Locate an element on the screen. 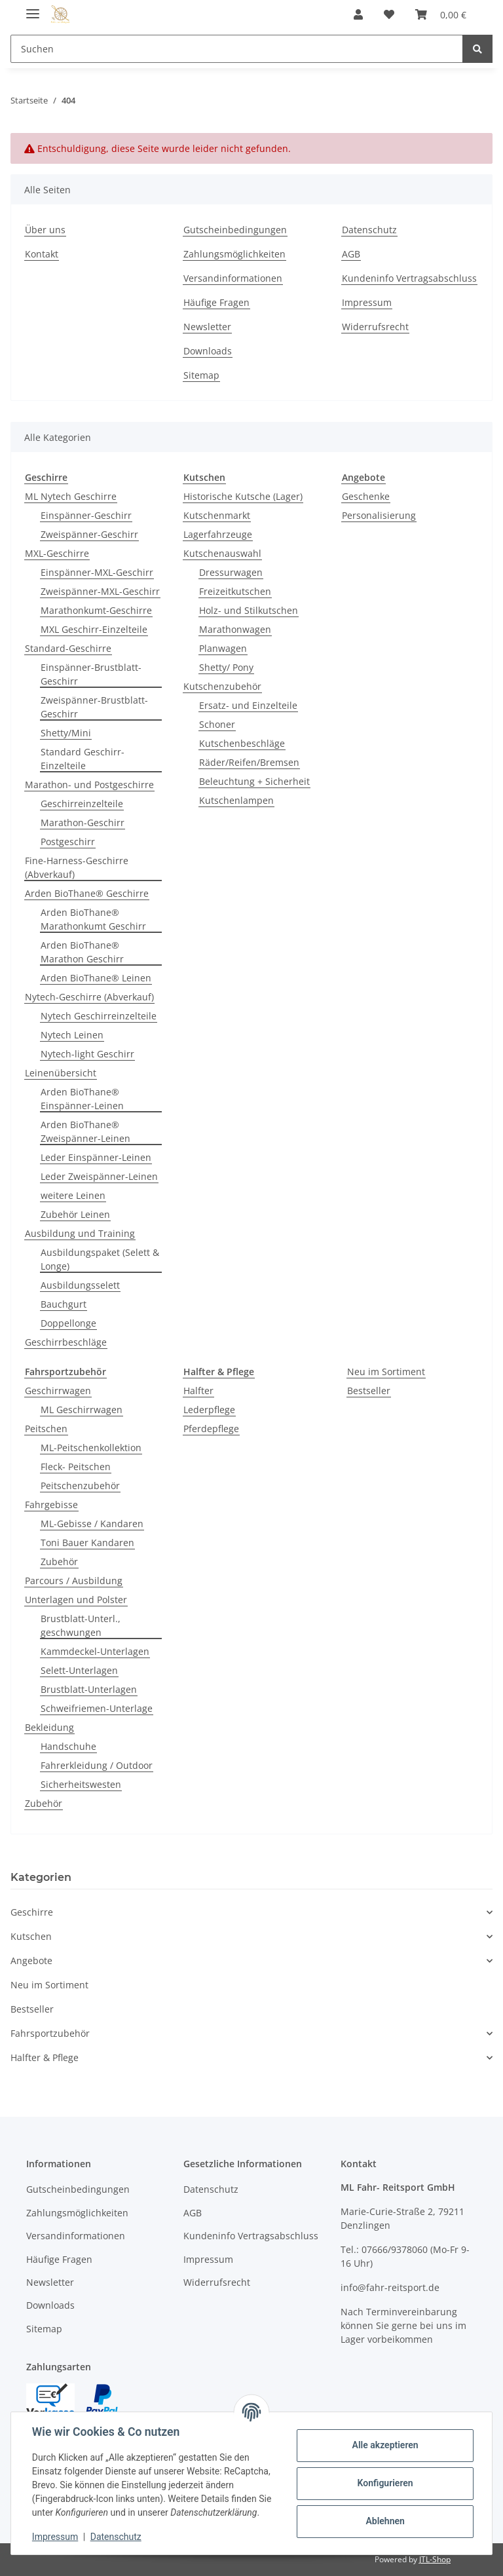  [Suchen] is located at coordinates (236, 49).